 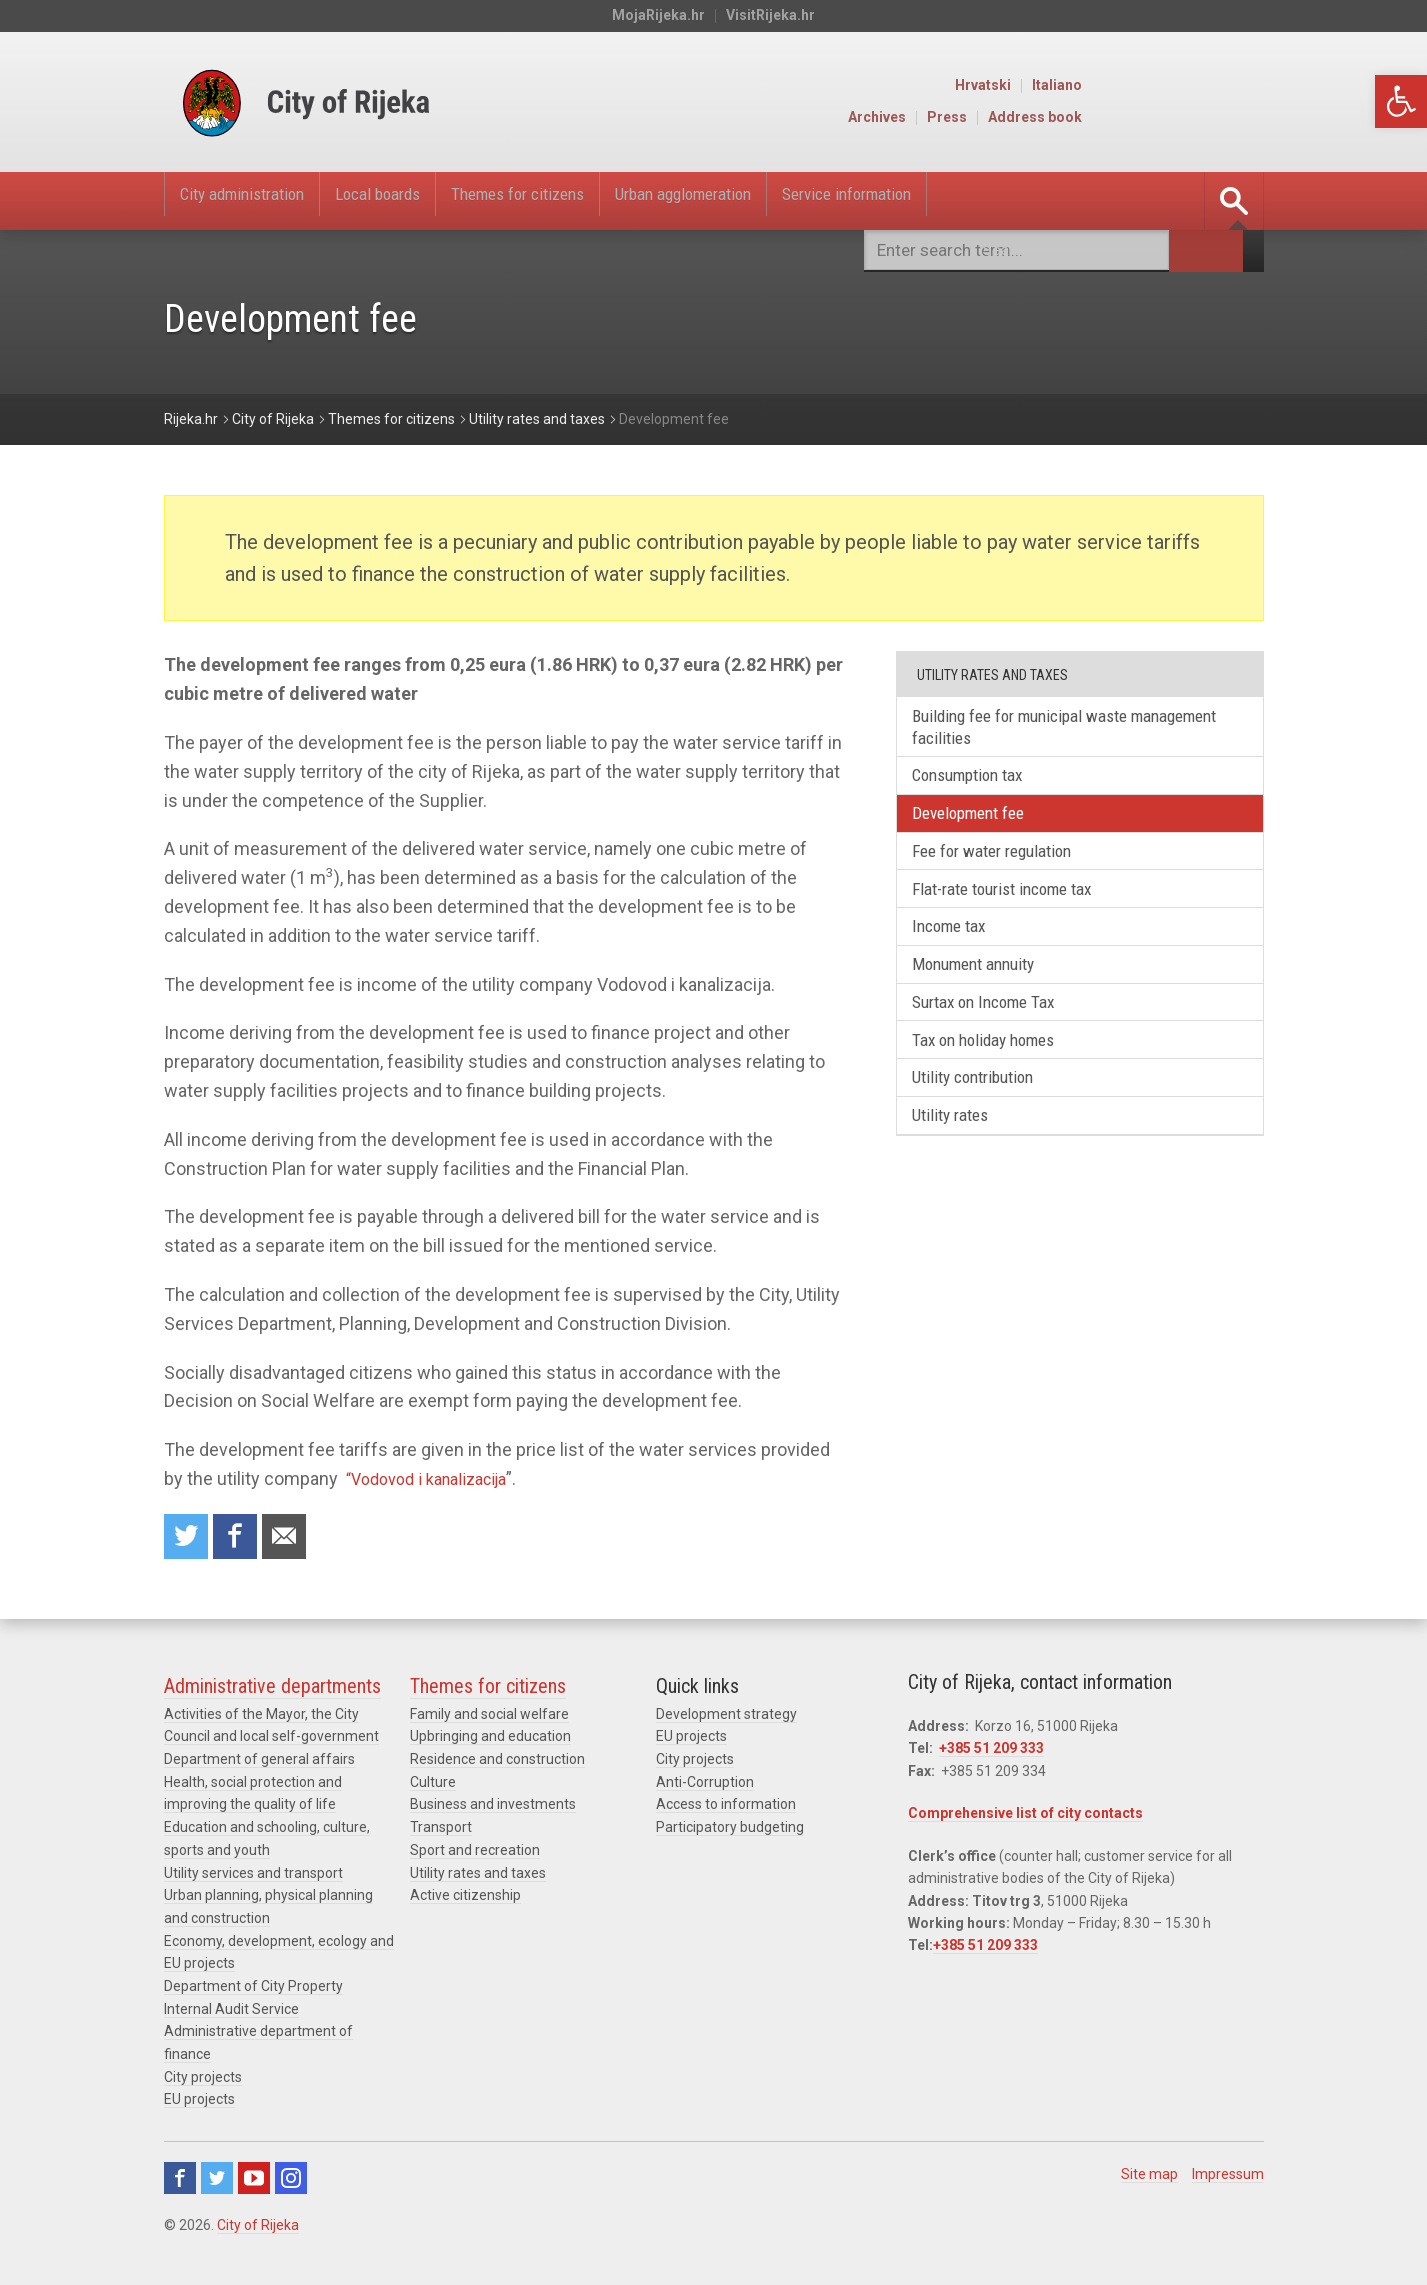 I want to click on Business and investments, so click(x=493, y=1807).